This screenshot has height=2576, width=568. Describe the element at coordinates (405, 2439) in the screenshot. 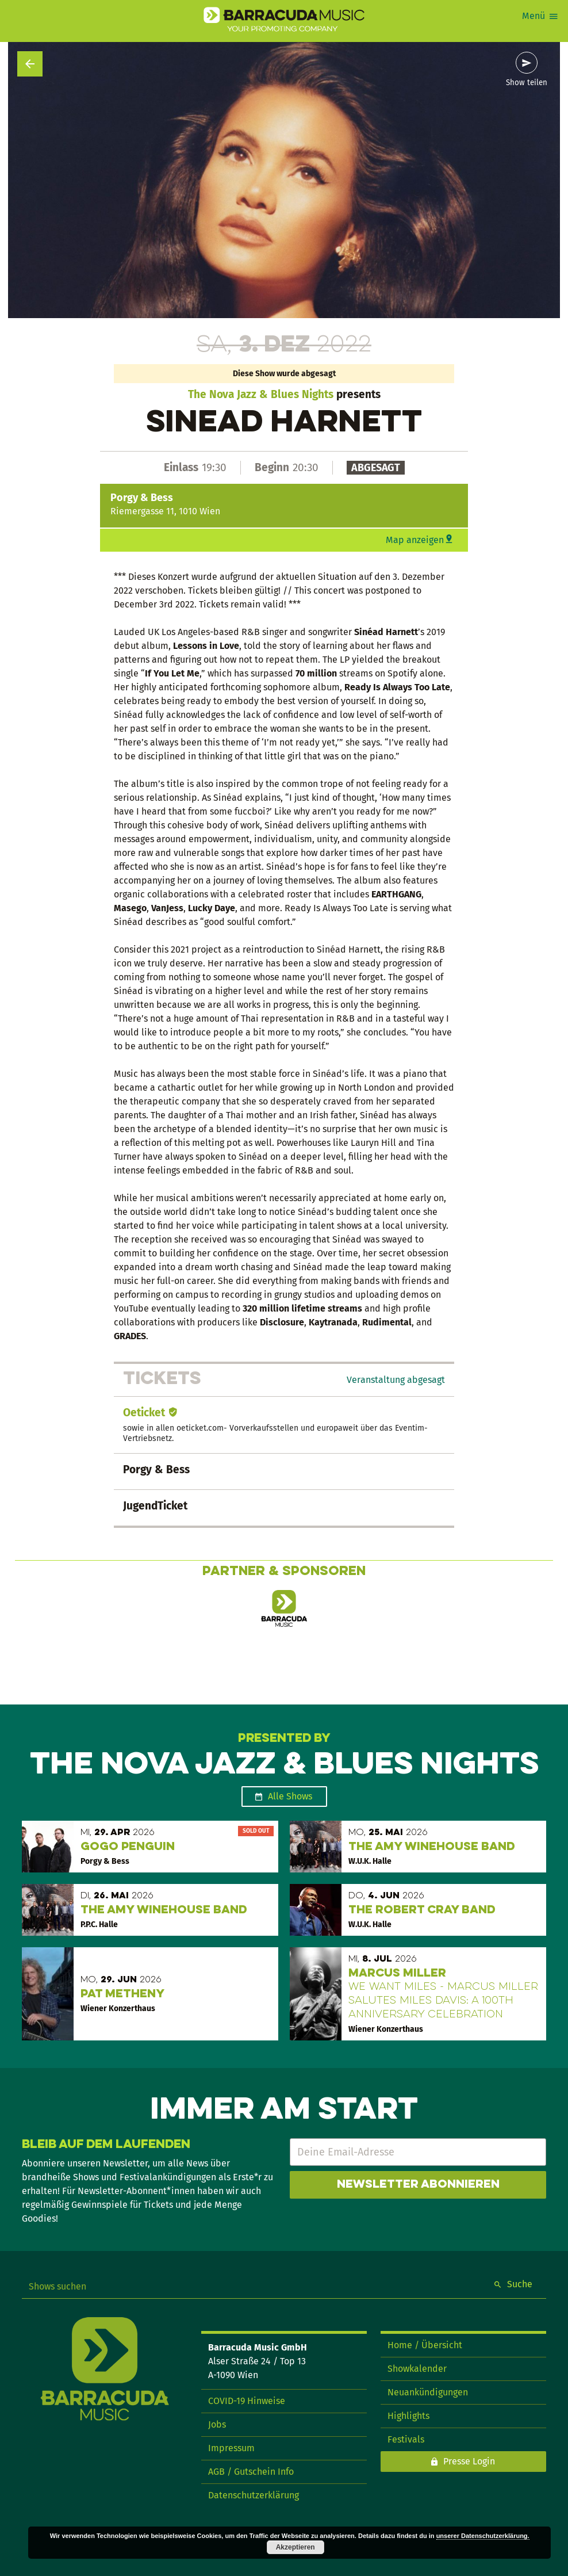

I see `Festivals` at that location.